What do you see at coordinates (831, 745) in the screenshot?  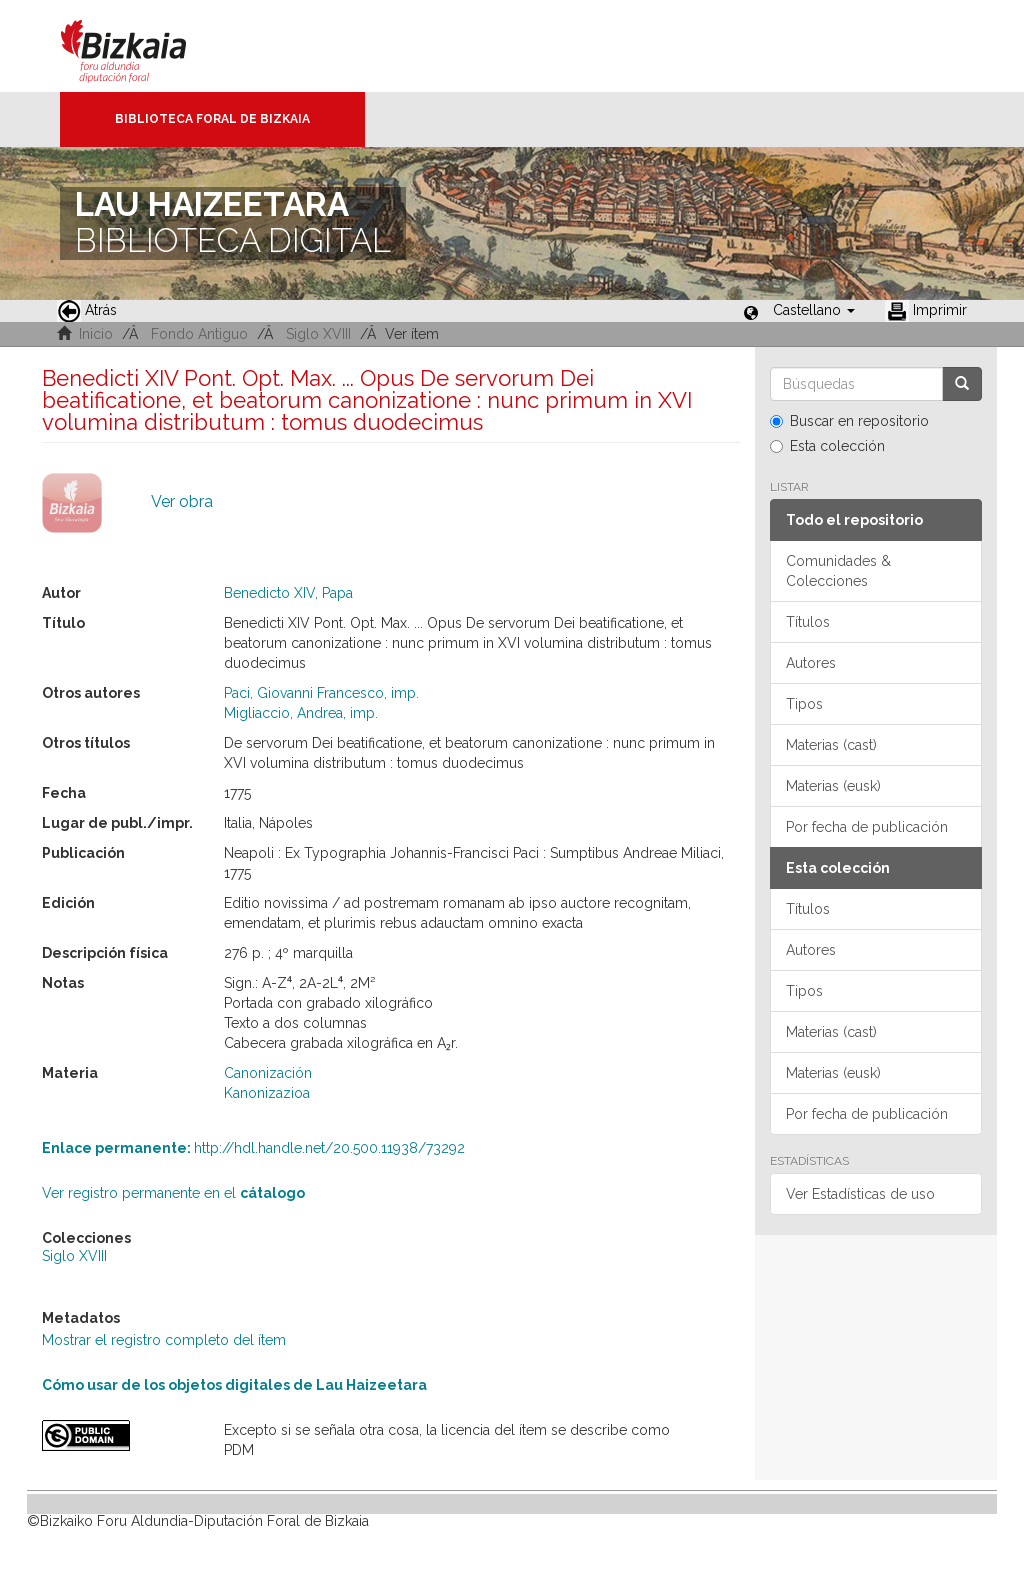 I see `Materias (cast)` at bounding box center [831, 745].